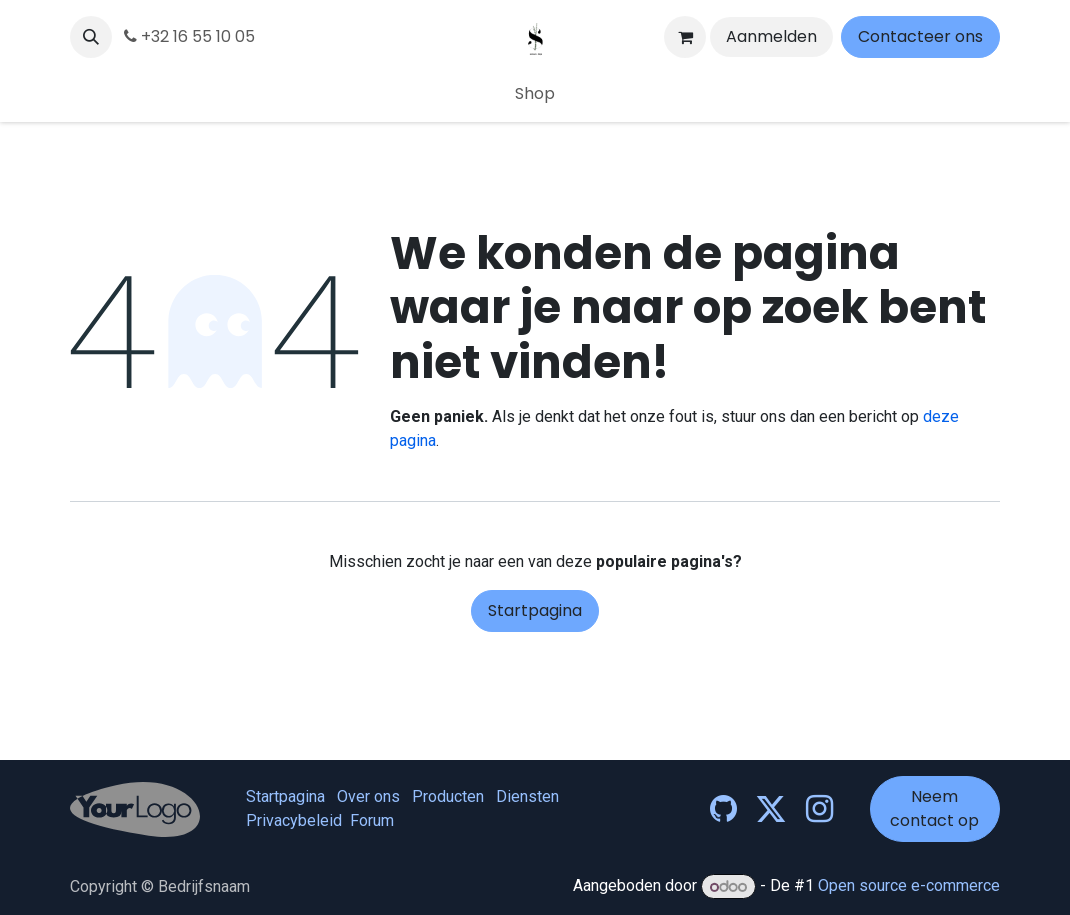 This screenshot has height=915, width=1070. What do you see at coordinates (527, 796) in the screenshot?
I see `Diensten` at bounding box center [527, 796].